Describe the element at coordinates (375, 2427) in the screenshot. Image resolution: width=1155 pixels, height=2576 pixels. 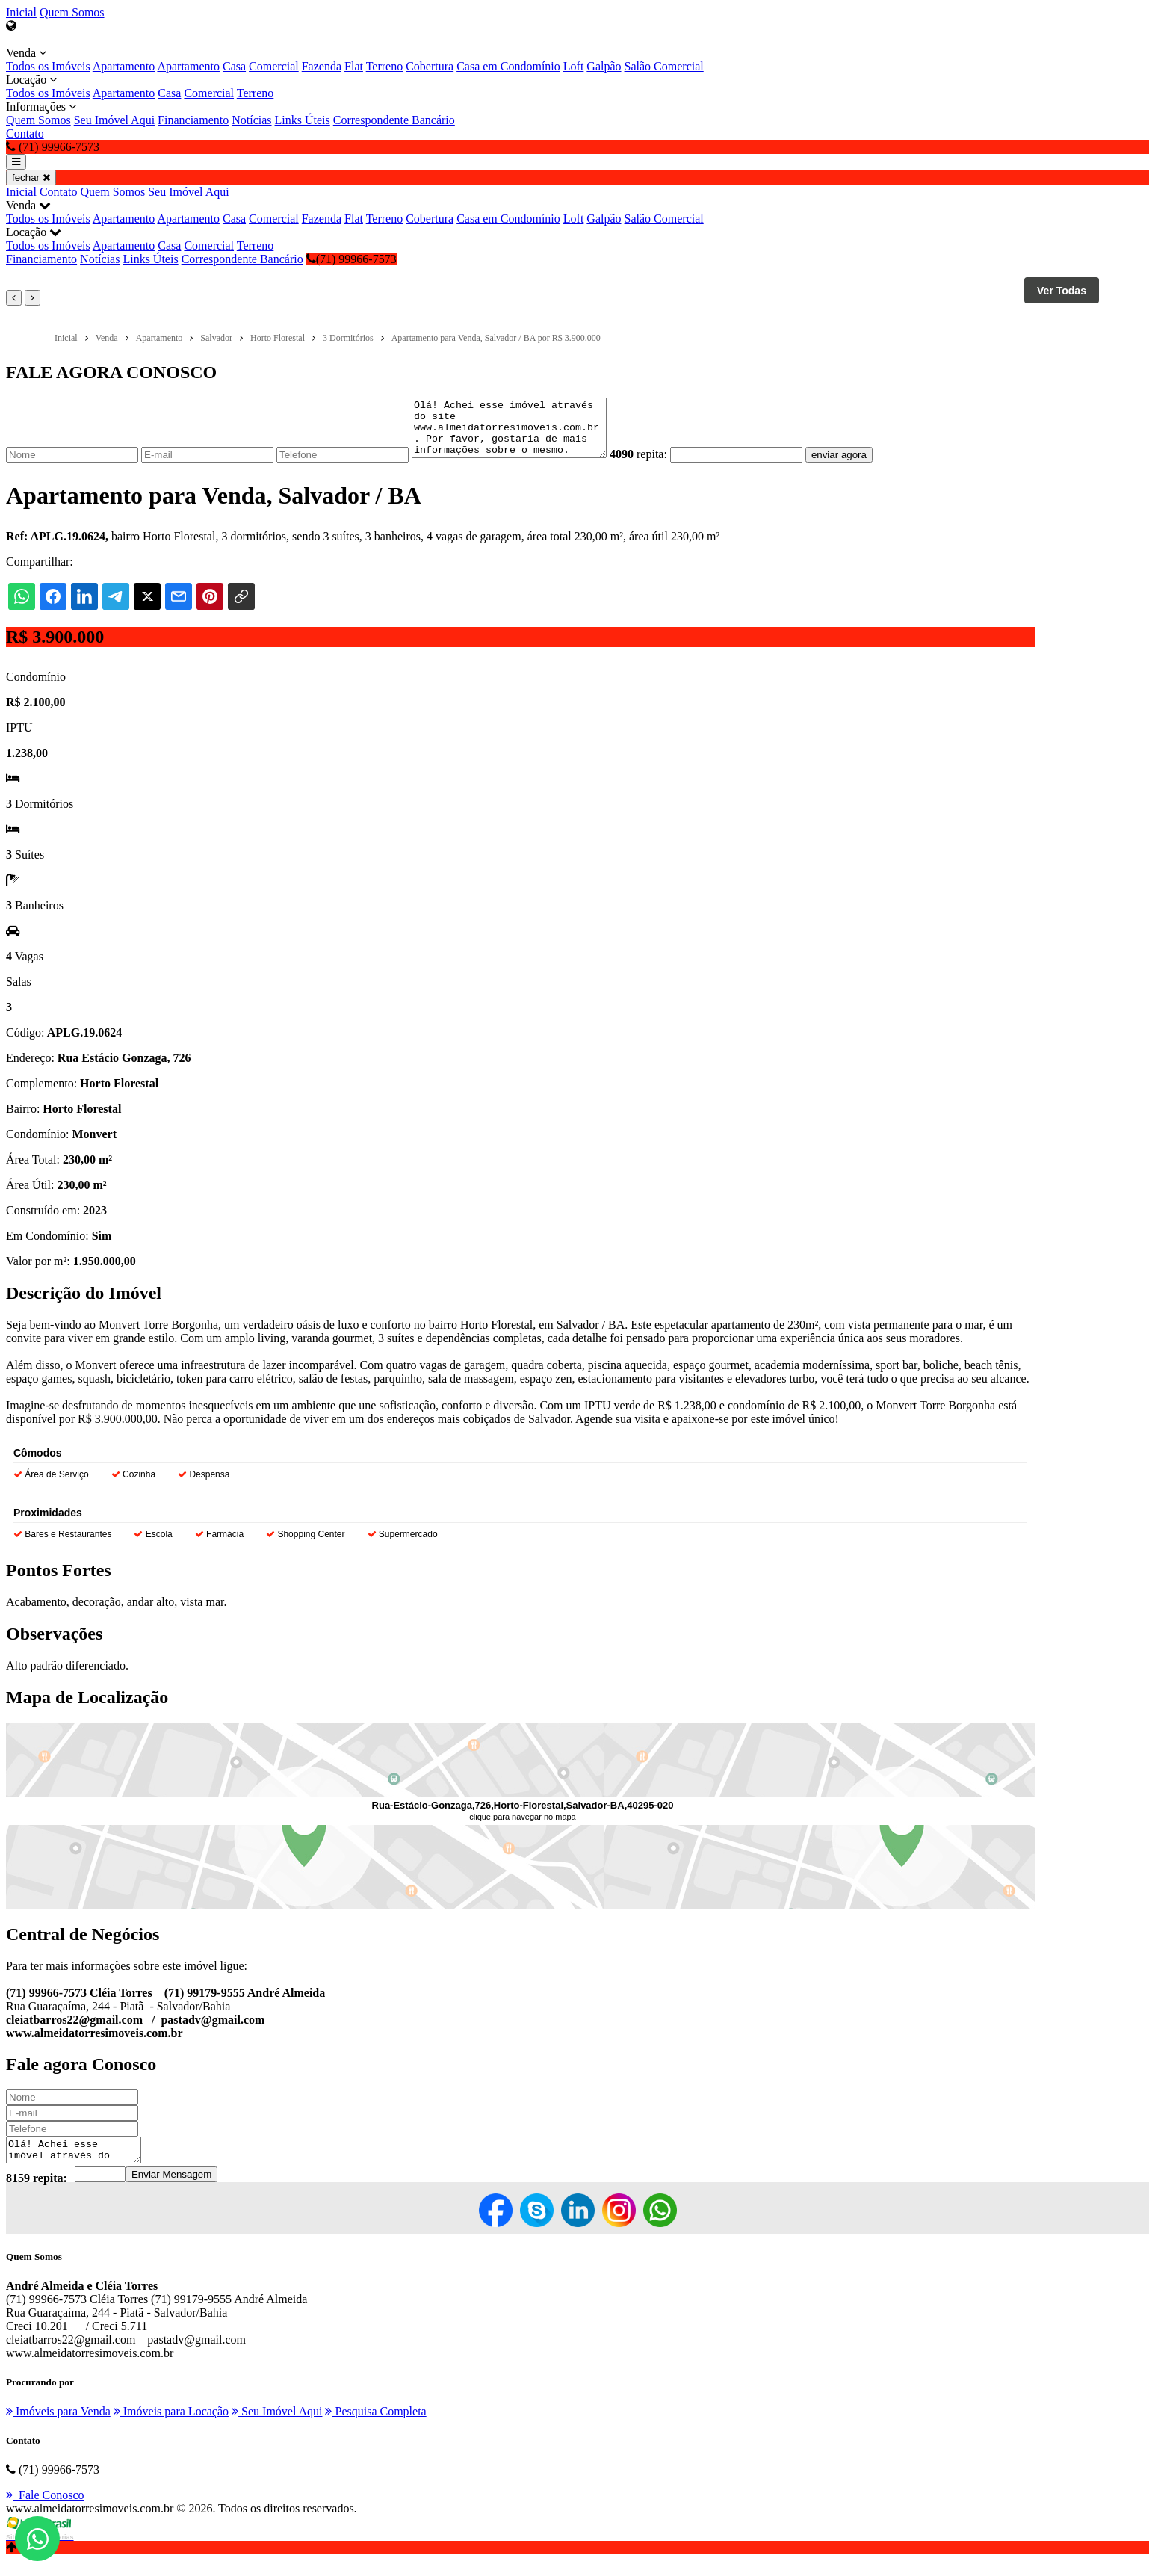
I see `Pesquisa Completa` at that location.